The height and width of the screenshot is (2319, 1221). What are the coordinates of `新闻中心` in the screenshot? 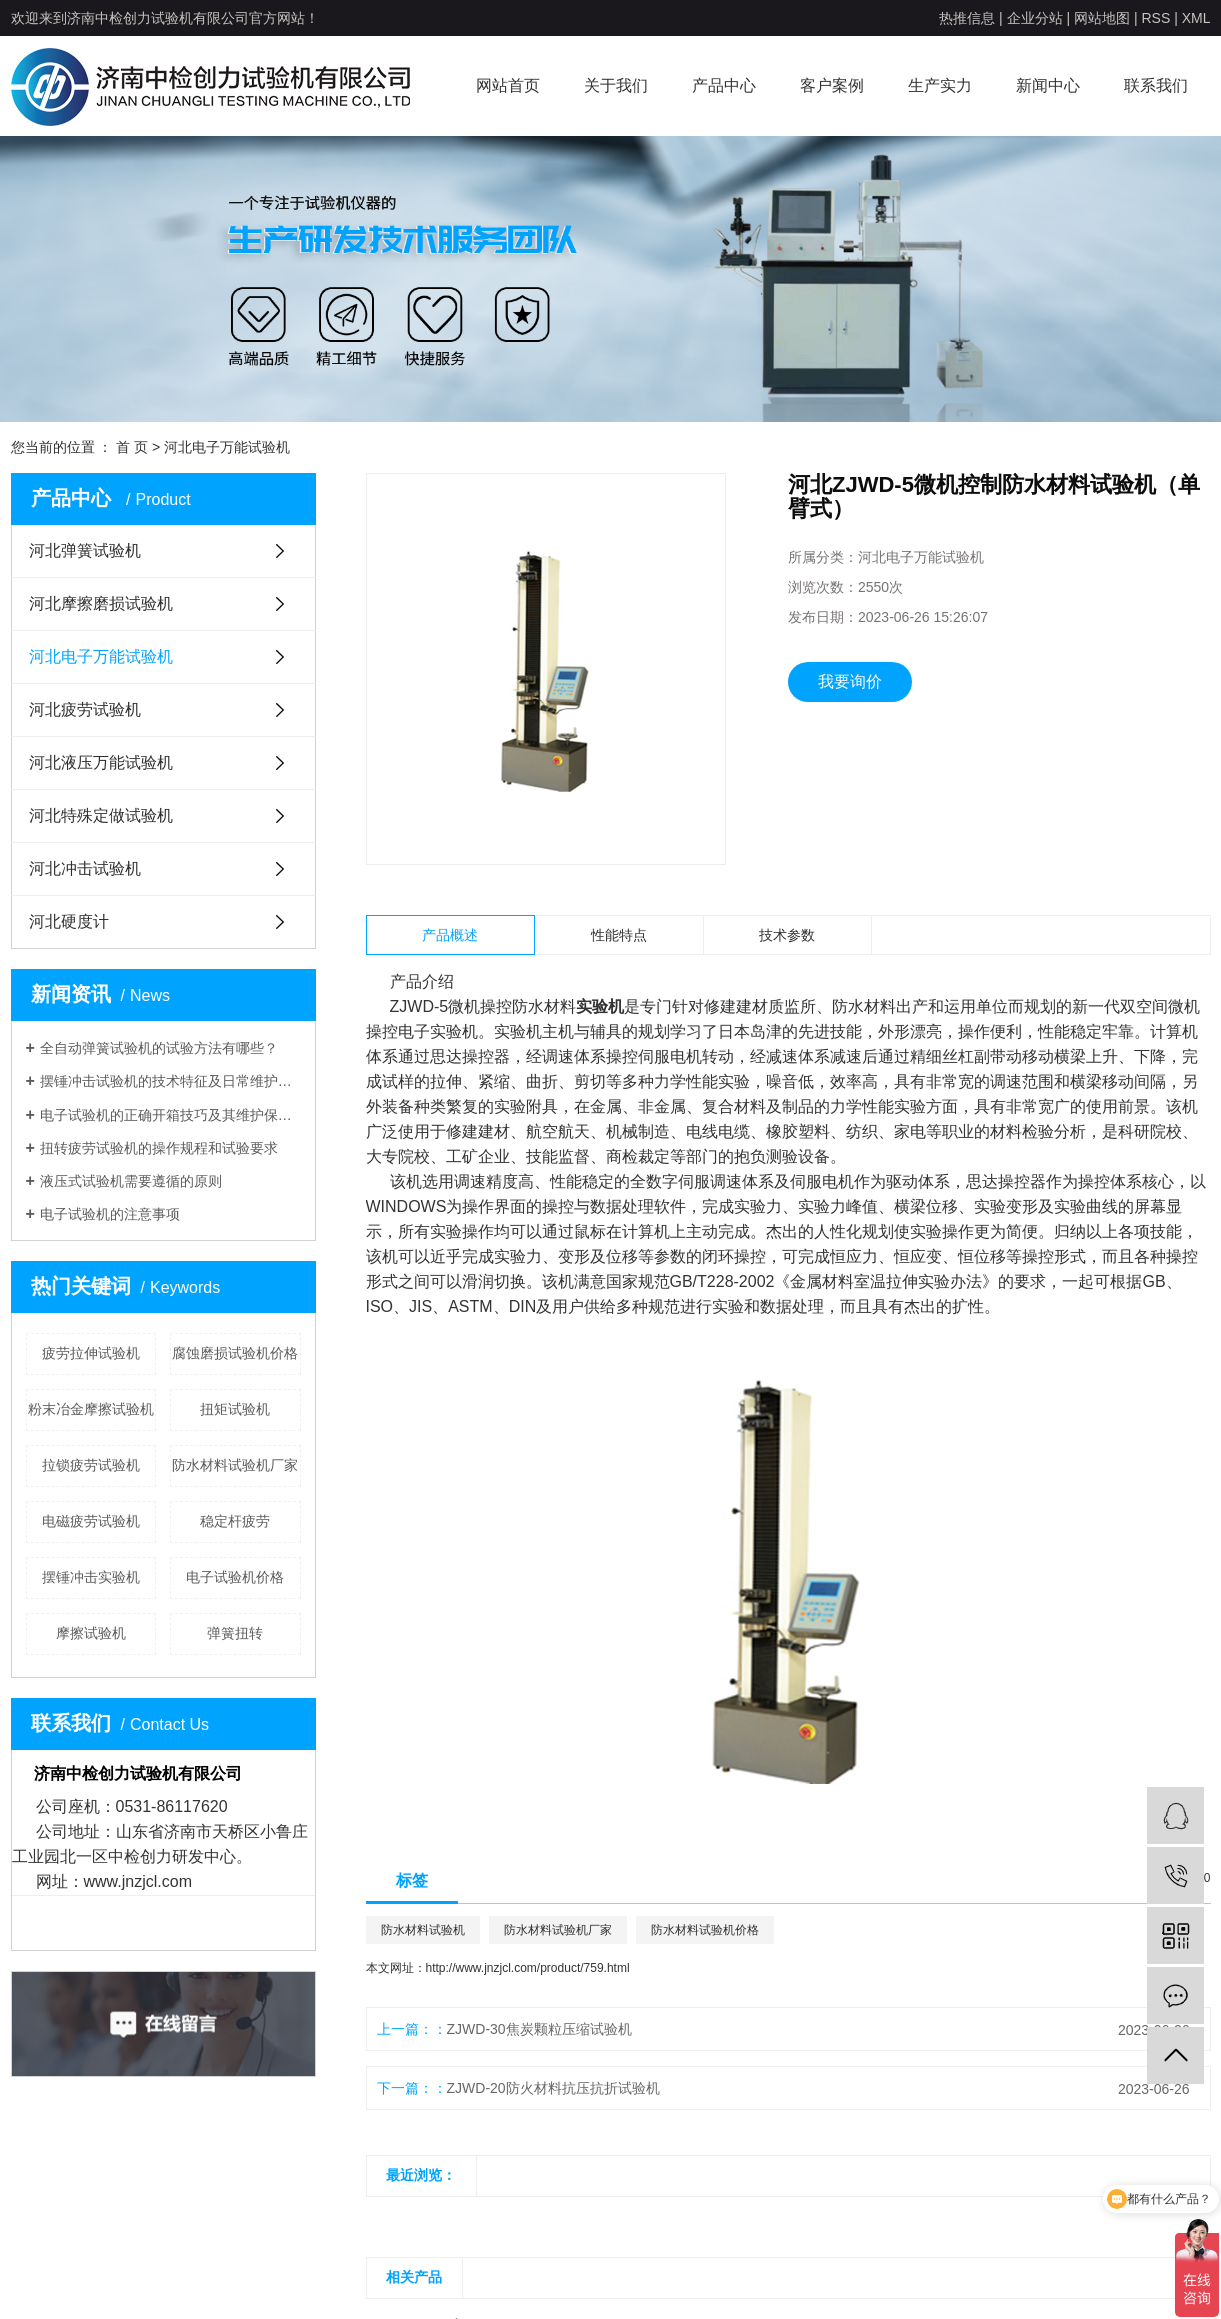 It's located at (1048, 85).